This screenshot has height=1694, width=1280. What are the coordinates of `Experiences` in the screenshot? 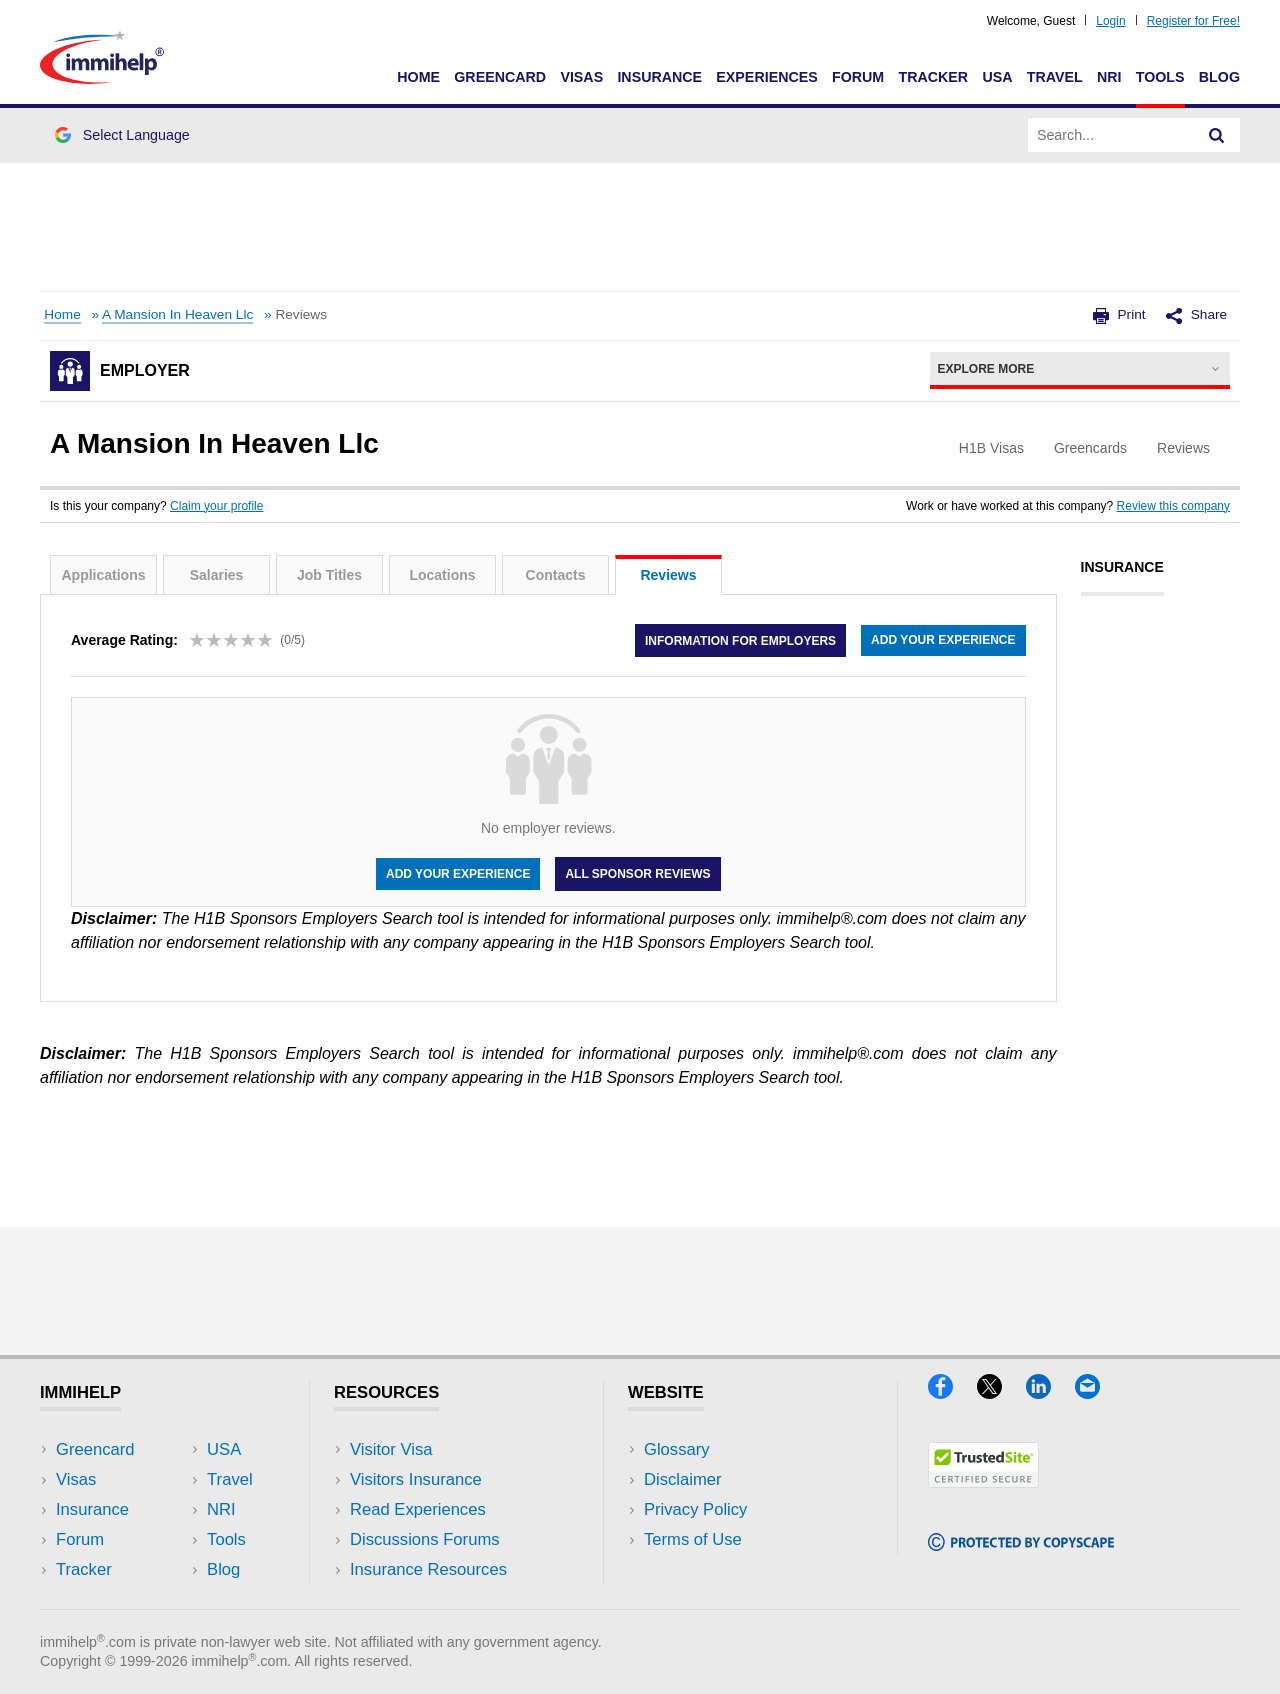 It's located at (766, 77).